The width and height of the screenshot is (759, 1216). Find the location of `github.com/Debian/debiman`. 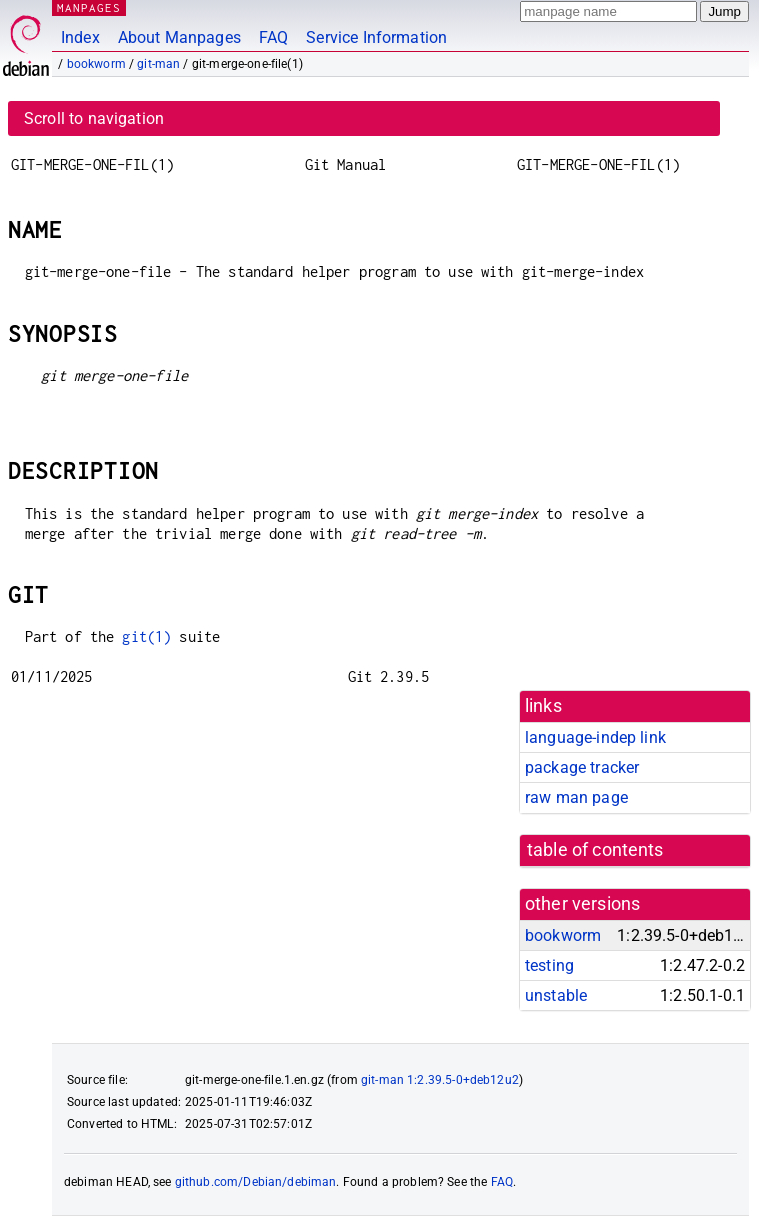

github.com/Debian/debiman is located at coordinates (256, 1182).